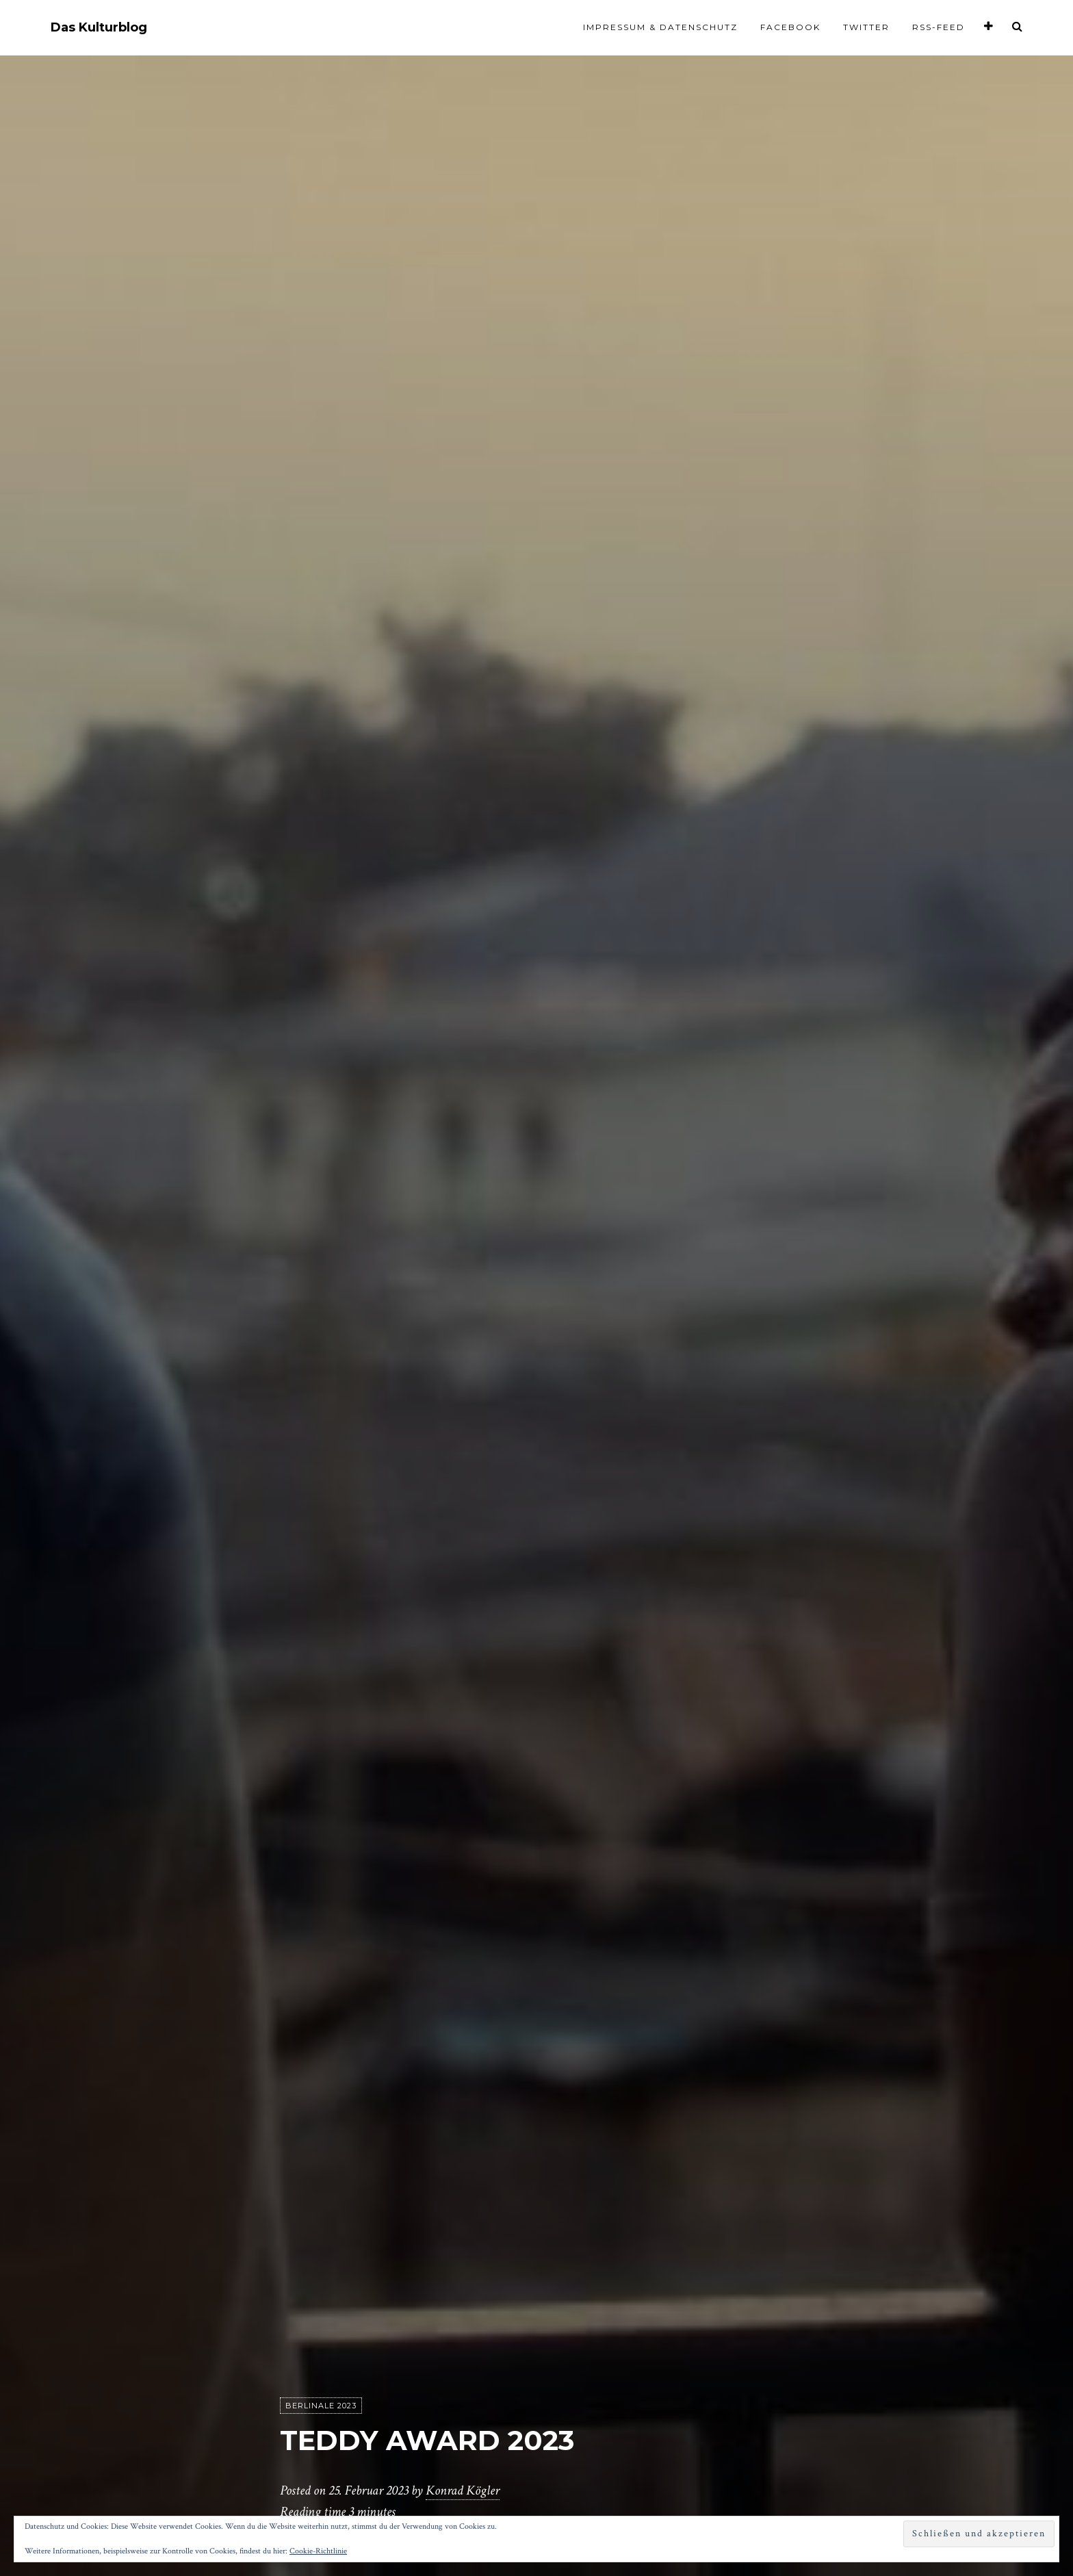 The width and height of the screenshot is (1073, 2576). What do you see at coordinates (99, 28) in the screenshot?
I see `Das Kulturblog` at bounding box center [99, 28].